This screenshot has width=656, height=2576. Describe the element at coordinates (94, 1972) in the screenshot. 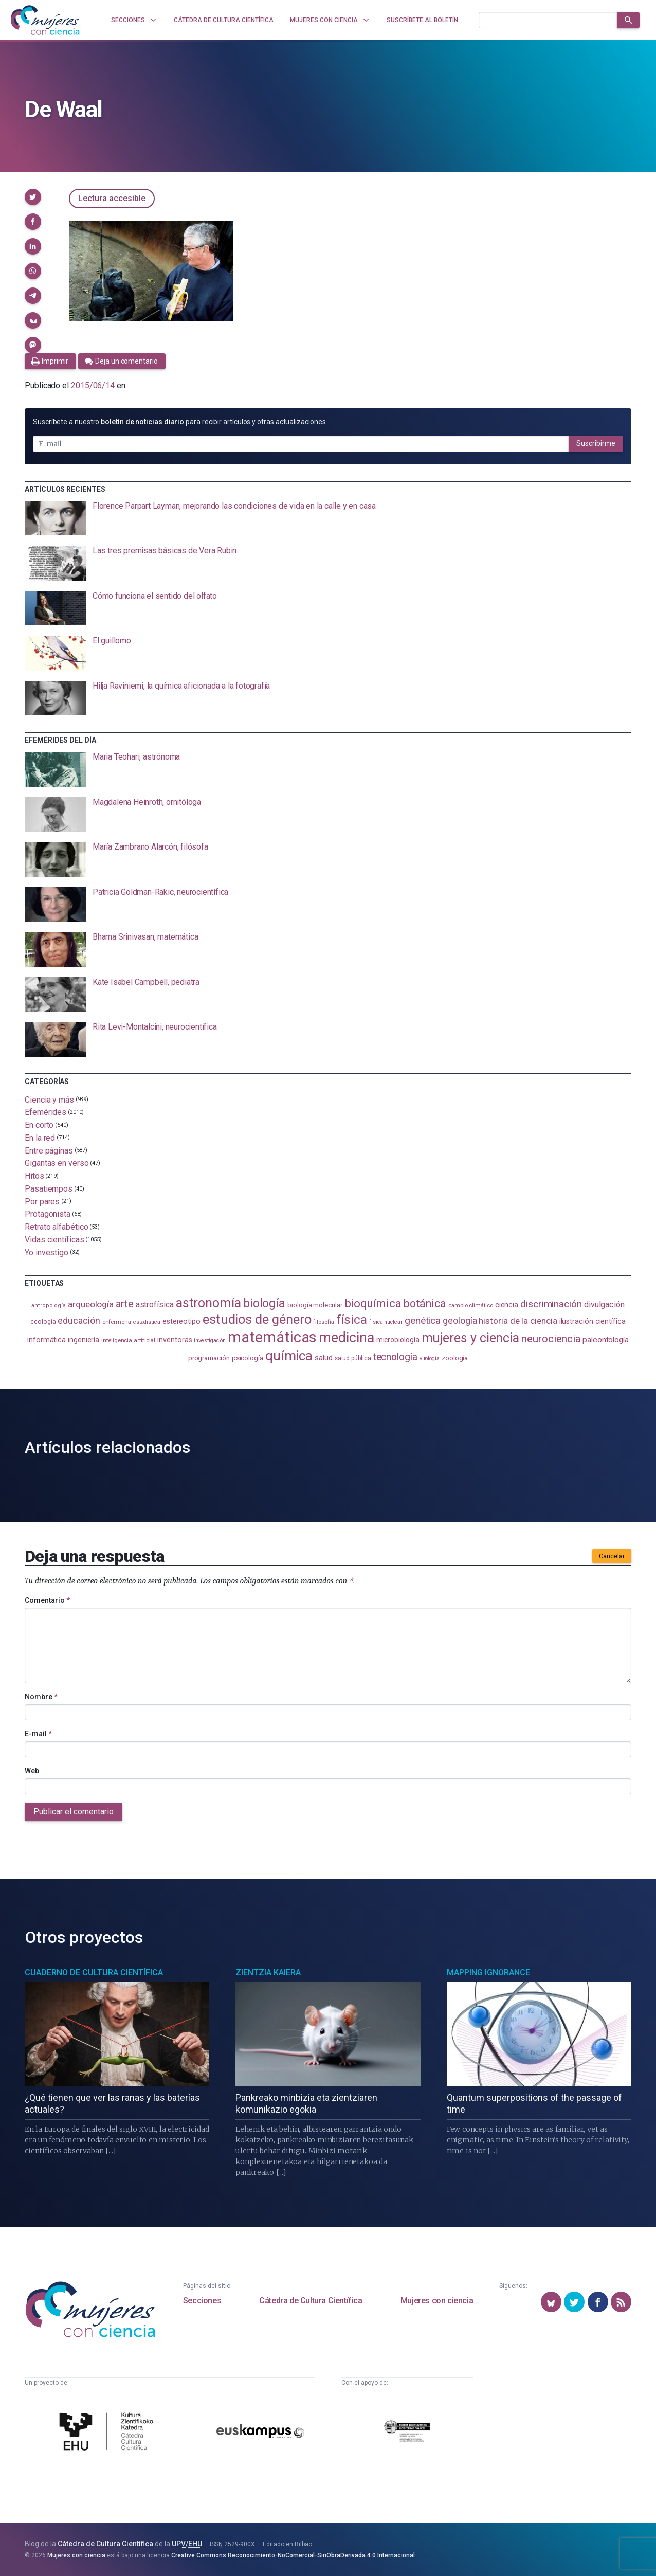

I see `Cuaderno de Cultura Científica` at that location.